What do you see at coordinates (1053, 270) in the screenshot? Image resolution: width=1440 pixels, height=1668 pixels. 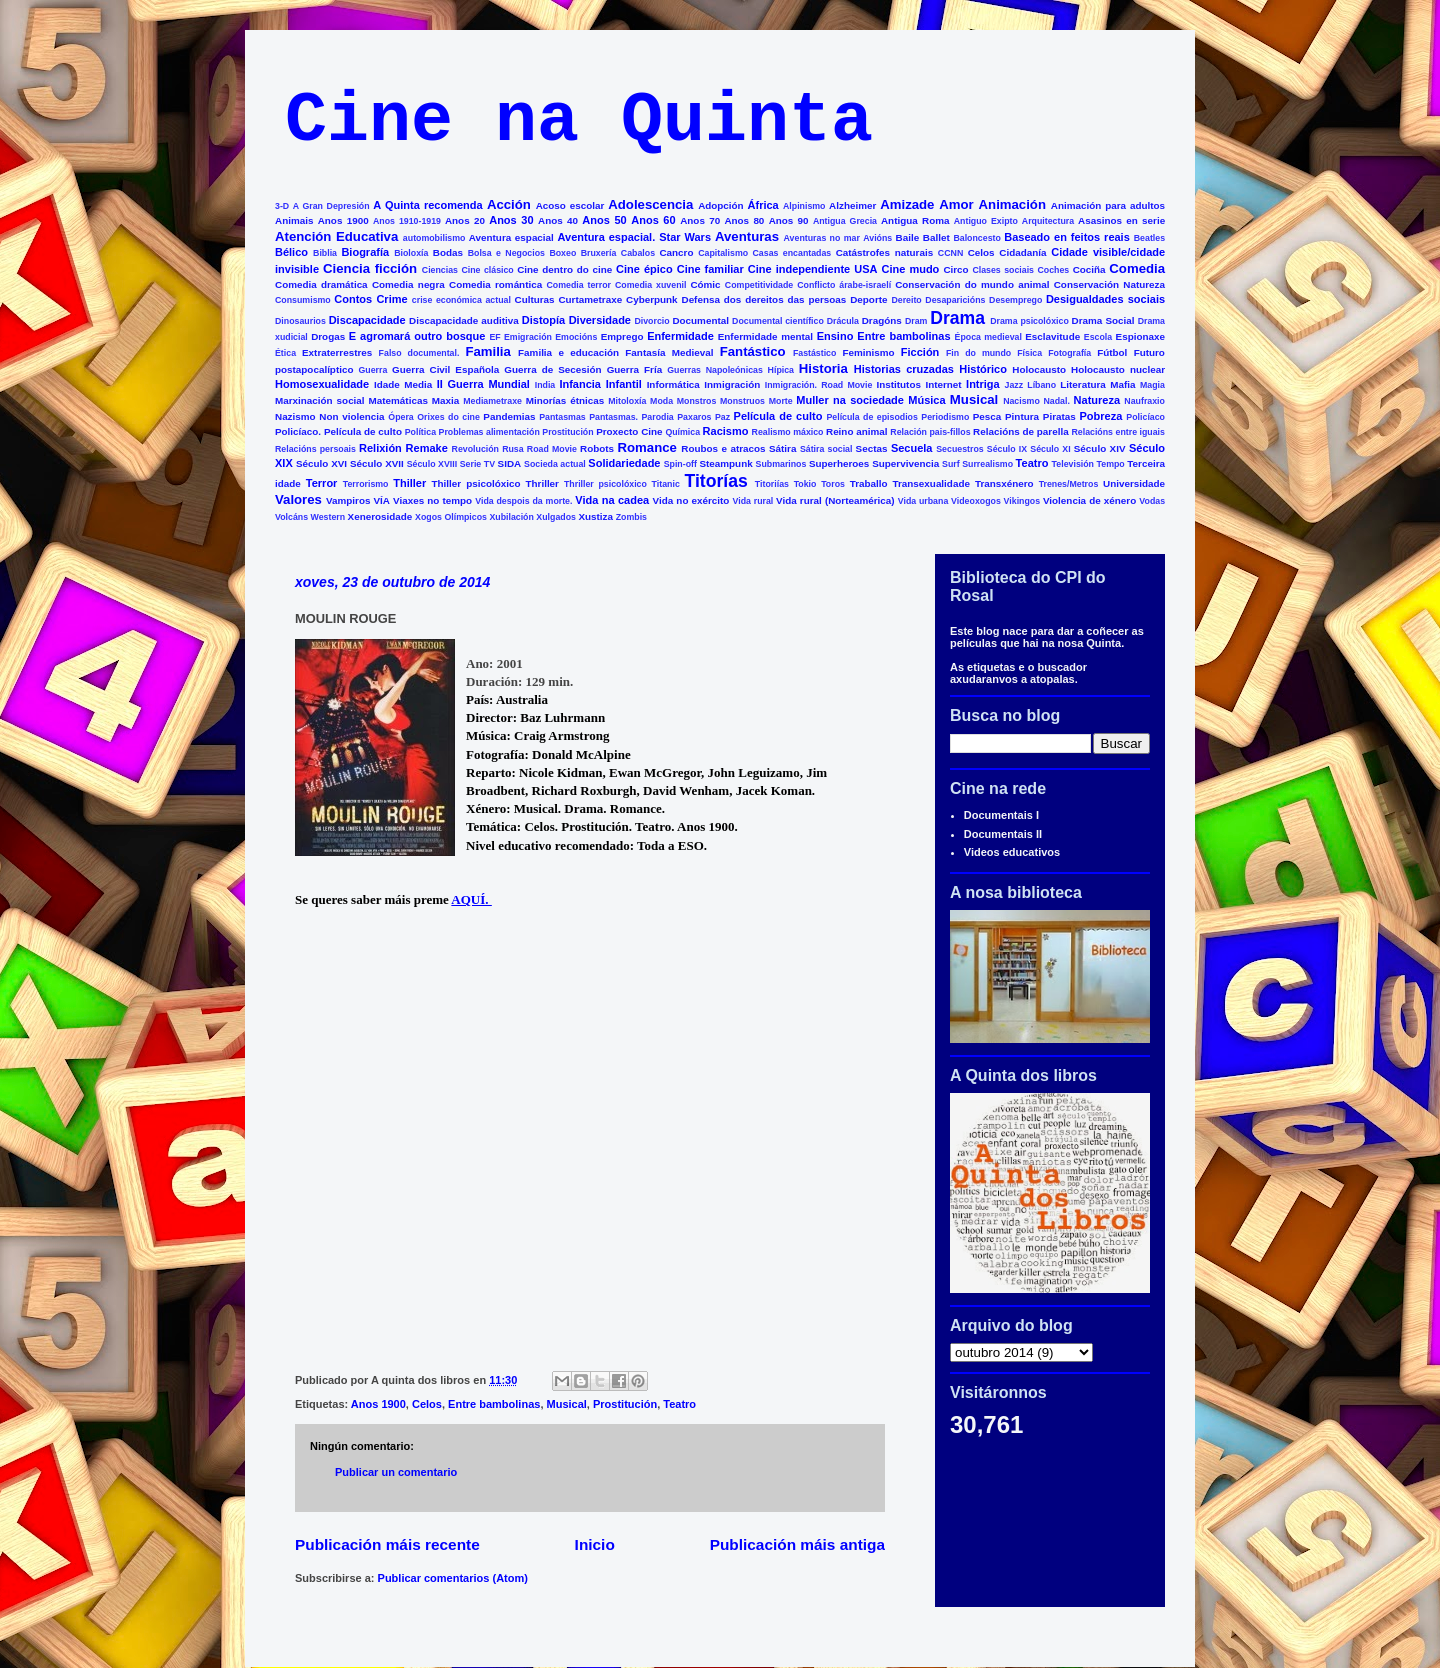 I see `Coches` at bounding box center [1053, 270].